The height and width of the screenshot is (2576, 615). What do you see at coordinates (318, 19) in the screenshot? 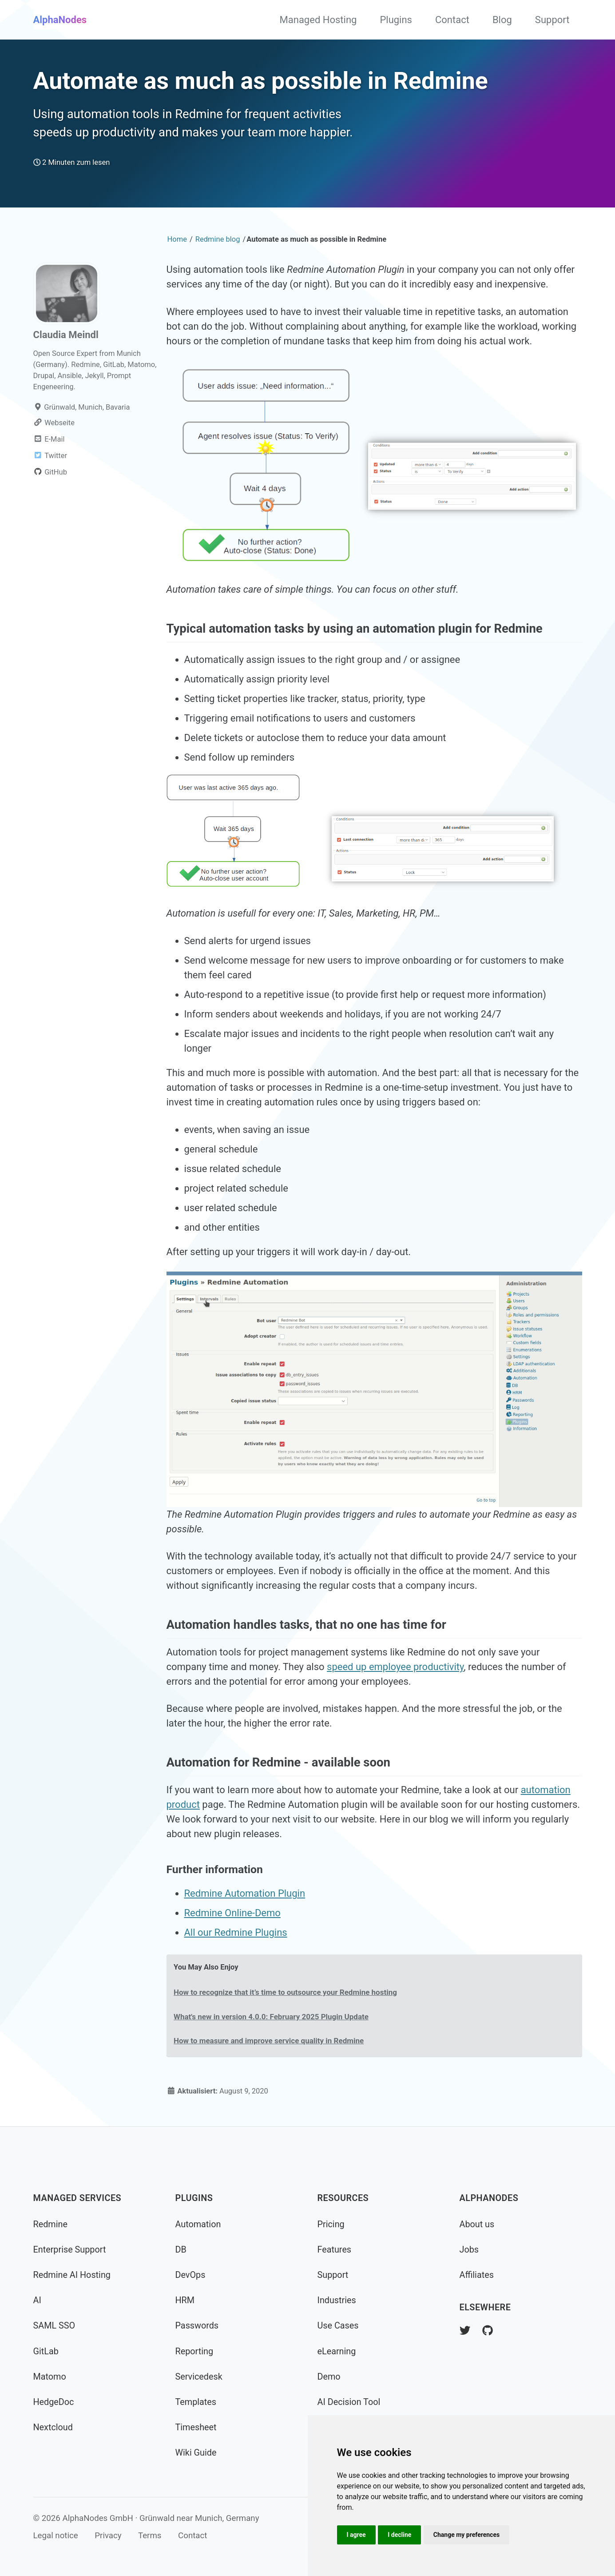
I see `Managed Hosting` at bounding box center [318, 19].